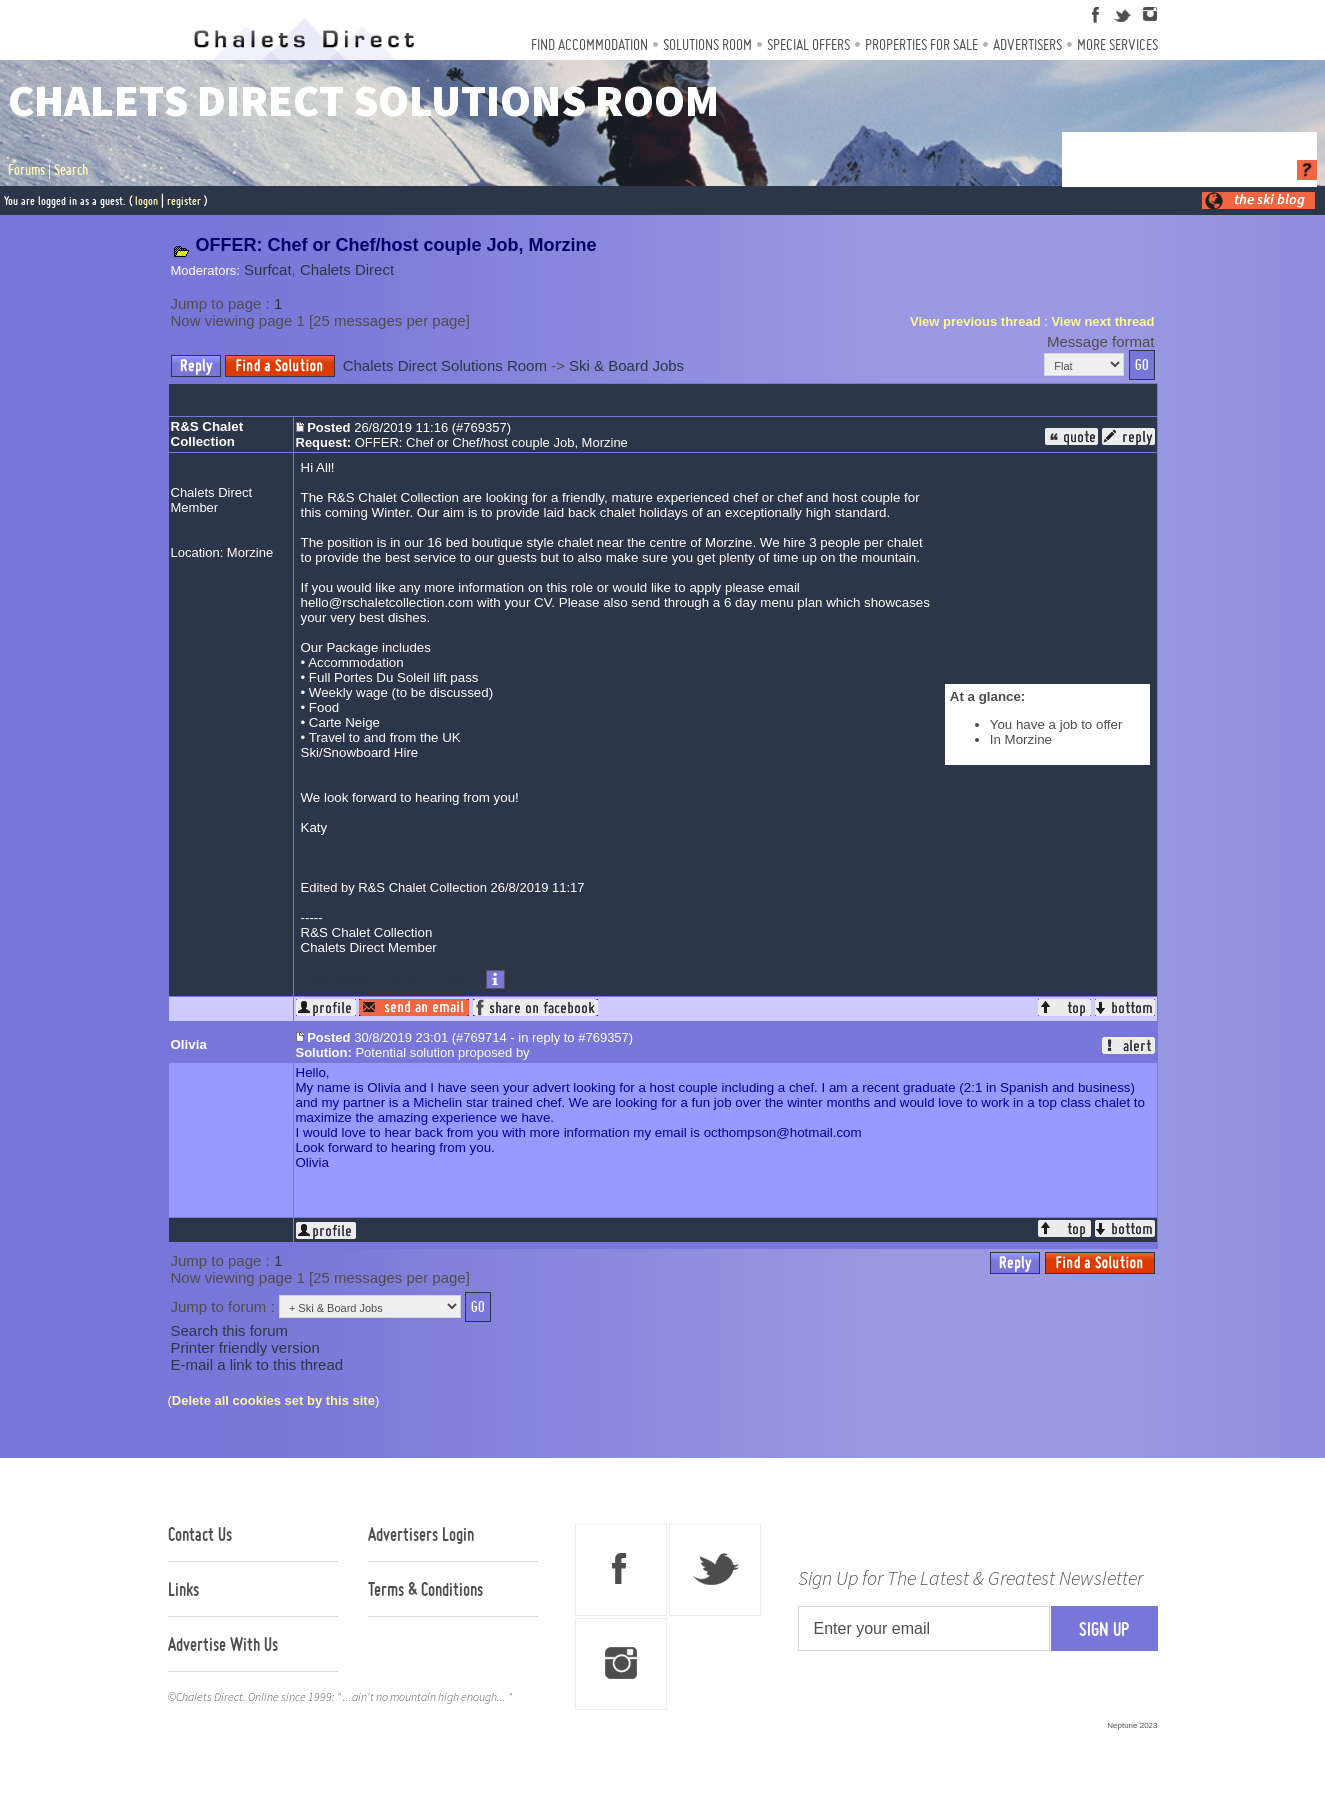 This screenshot has width=1325, height=1795. What do you see at coordinates (808, 44) in the screenshot?
I see `Special Offers` at bounding box center [808, 44].